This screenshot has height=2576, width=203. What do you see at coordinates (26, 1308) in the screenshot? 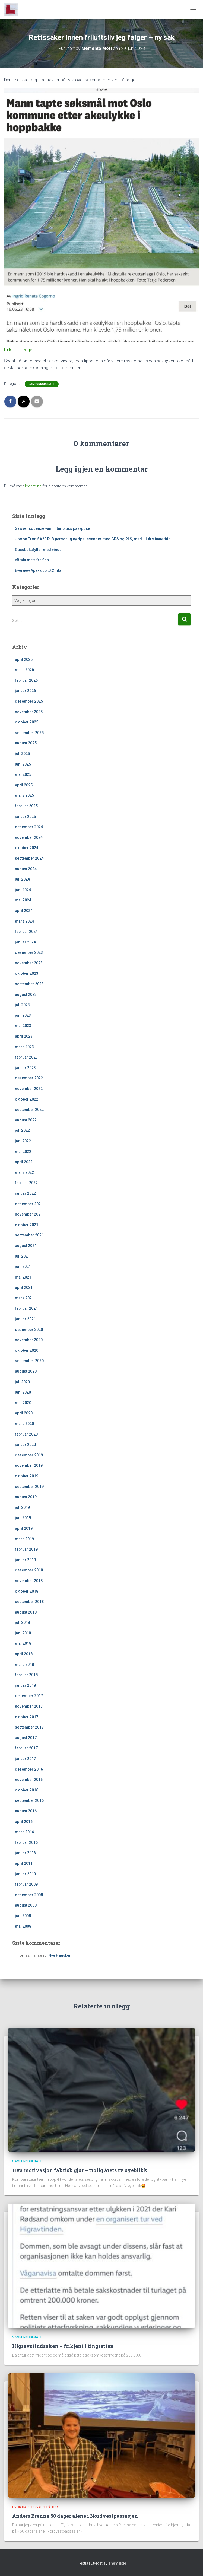
I see `februar 2021` at bounding box center [26, 1308].